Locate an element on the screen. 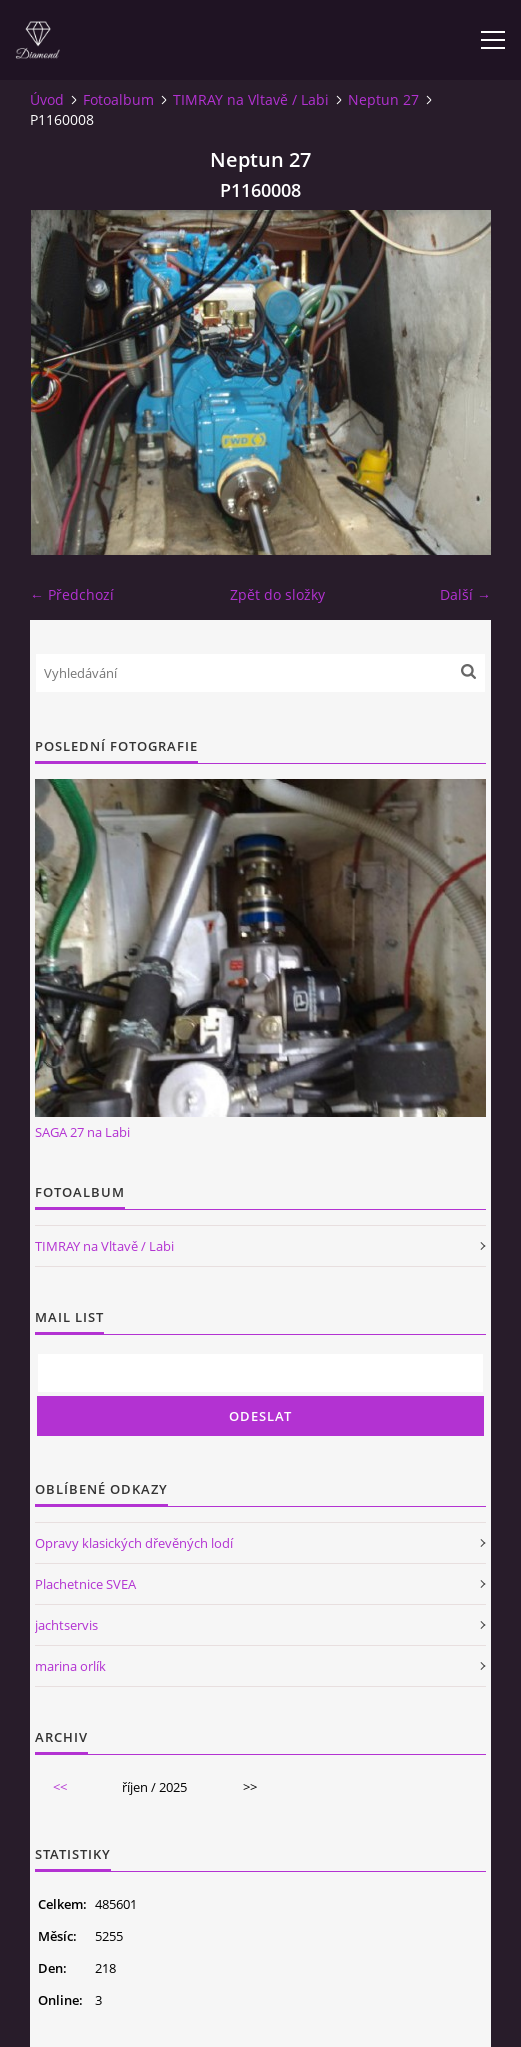 Image resolution: width=521 pixels, height=2047 pixels. << is located at coordinates (60, 1787).